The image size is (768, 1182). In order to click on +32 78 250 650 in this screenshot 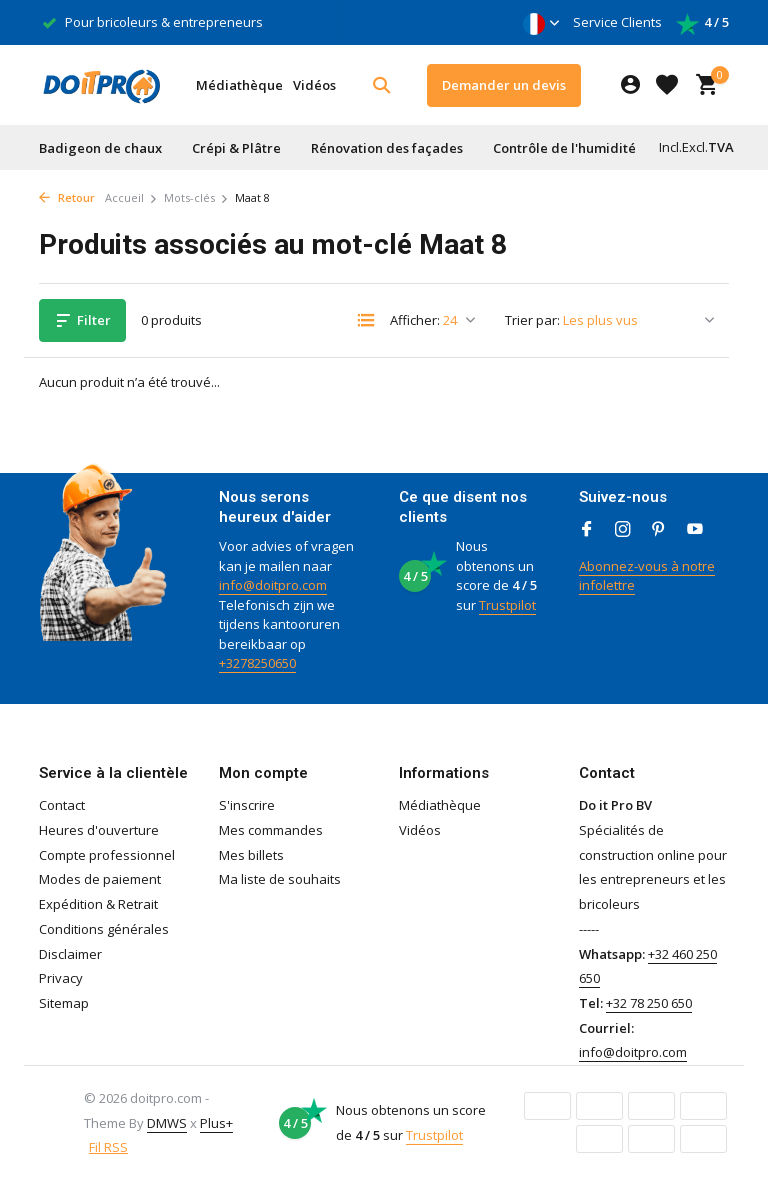, I will do `click(649, 1003)`.